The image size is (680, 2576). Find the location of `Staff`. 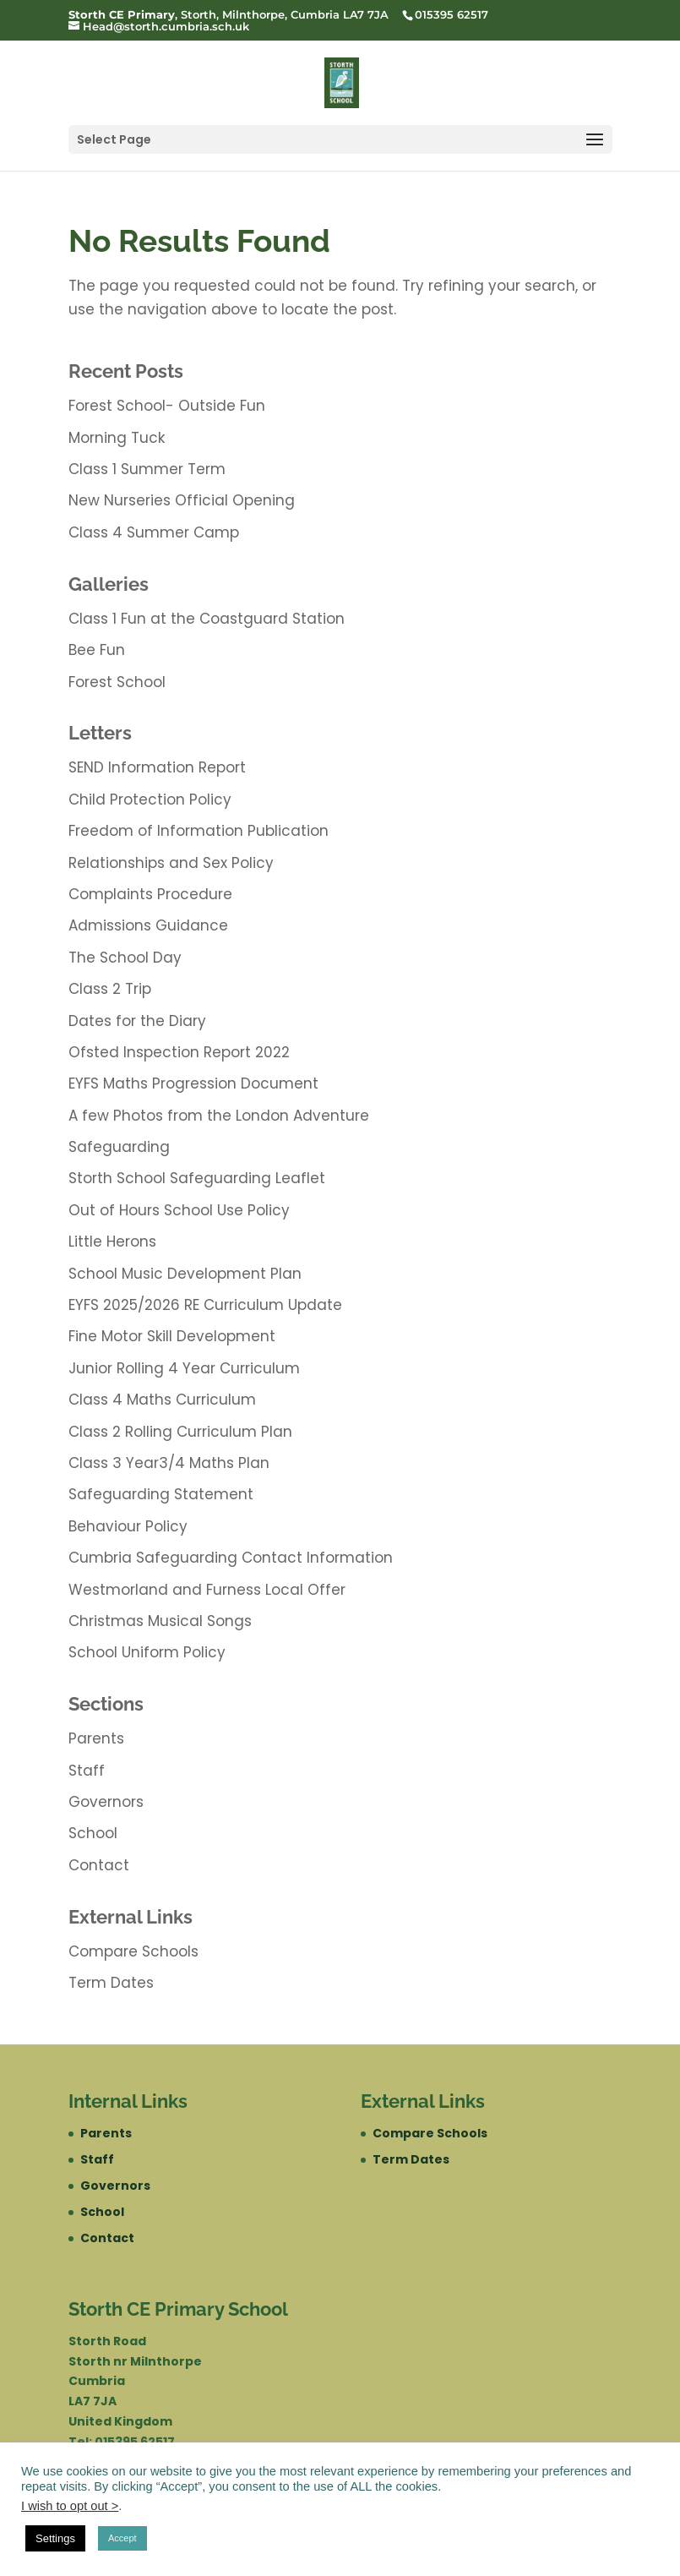

Staff is located at coordinates (86, 1770).